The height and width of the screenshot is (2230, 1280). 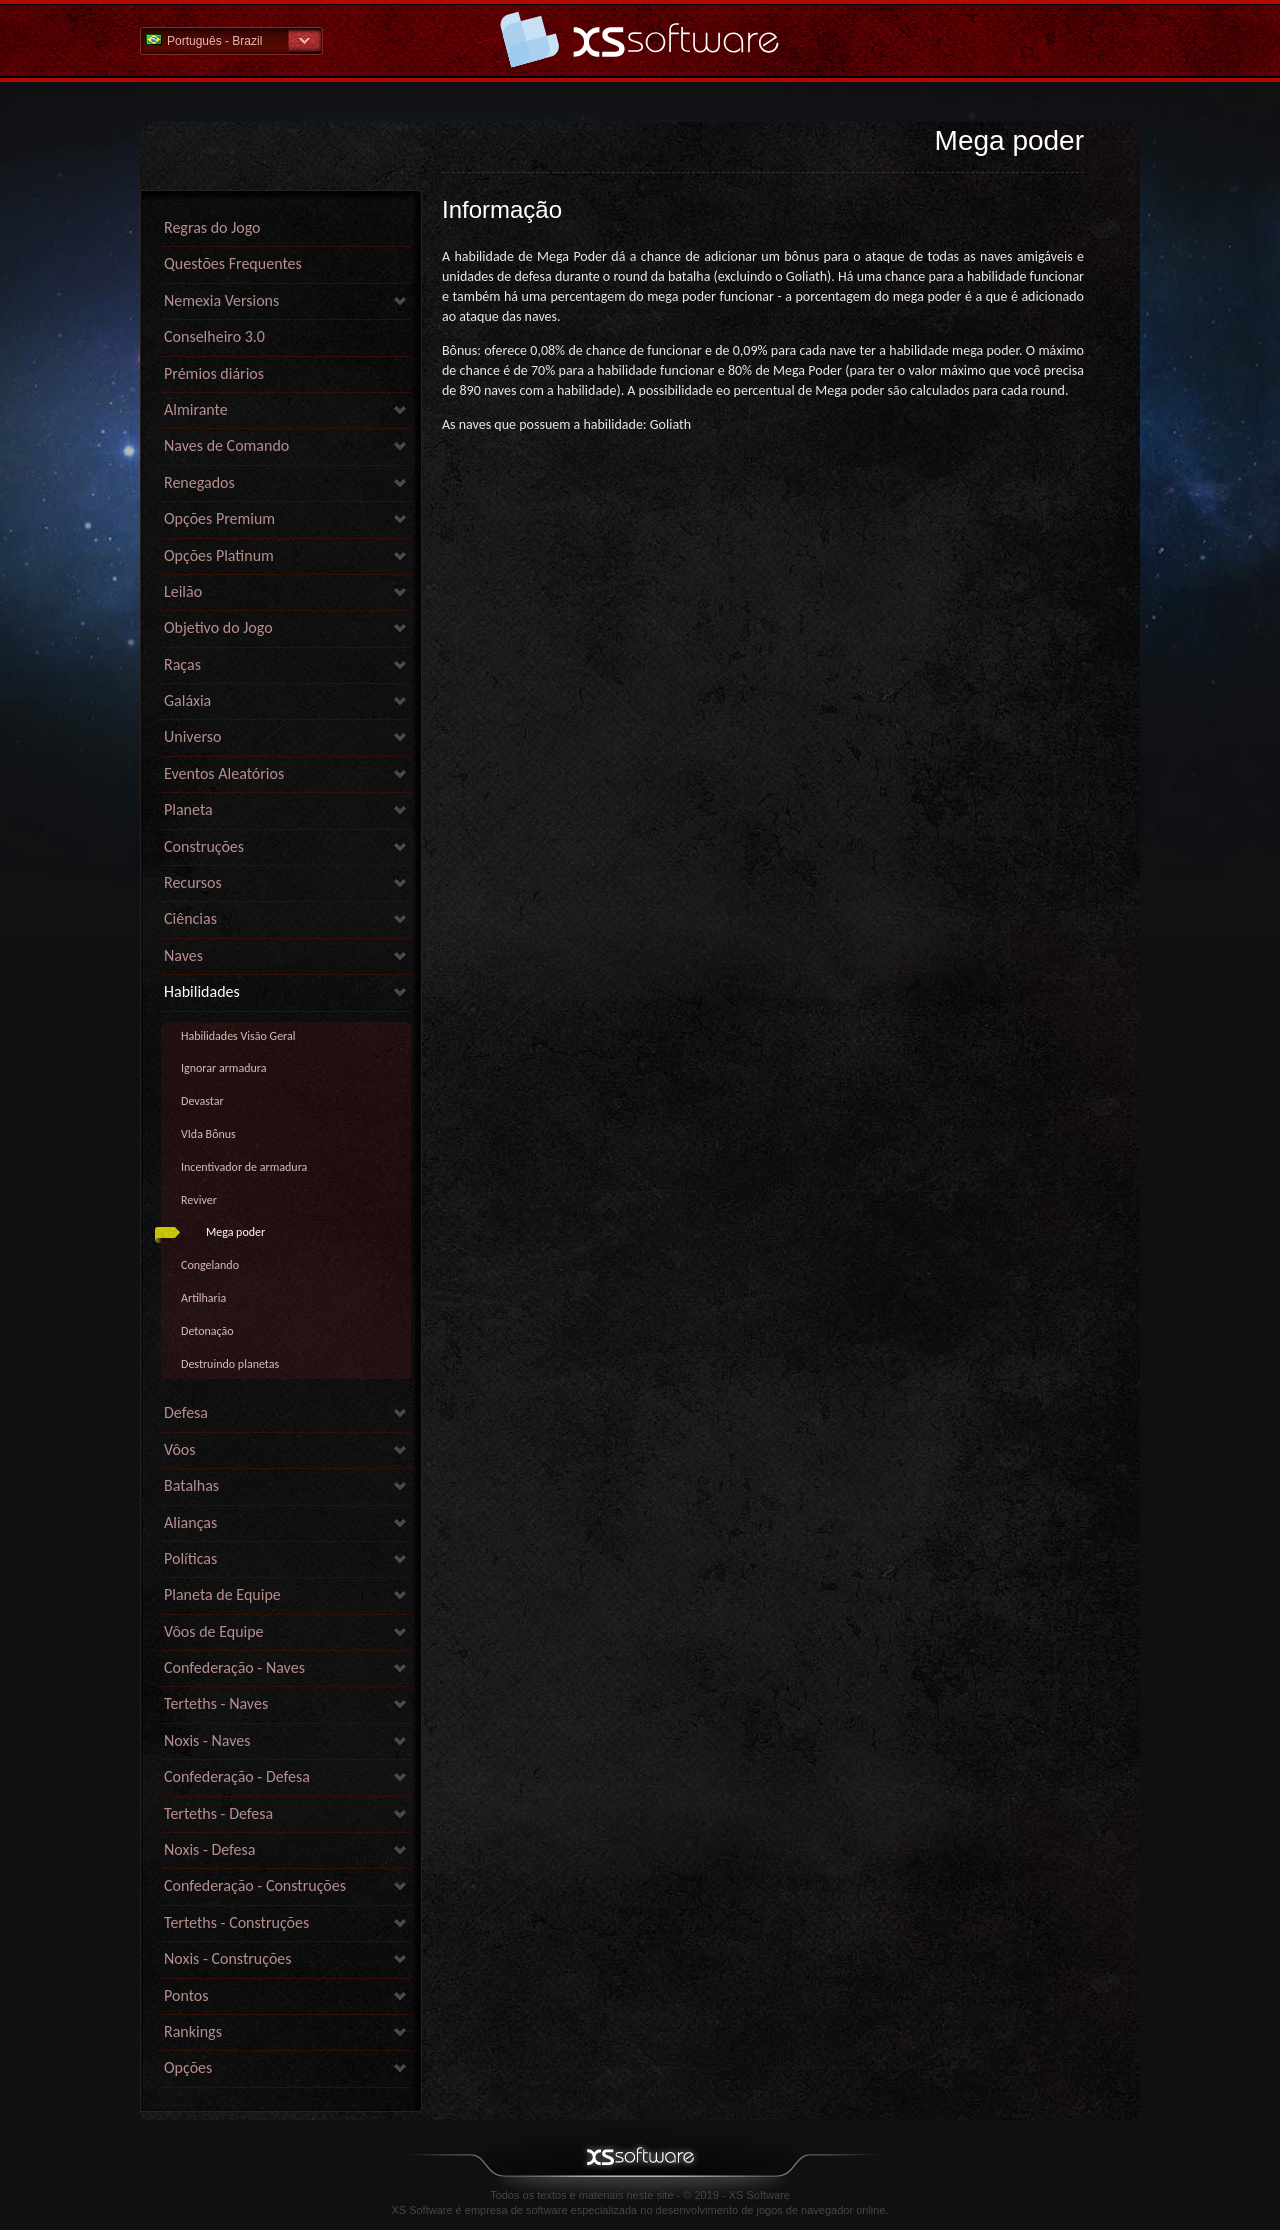 I want to click on Incentivador de armadura, so click(x=244, y=1167).